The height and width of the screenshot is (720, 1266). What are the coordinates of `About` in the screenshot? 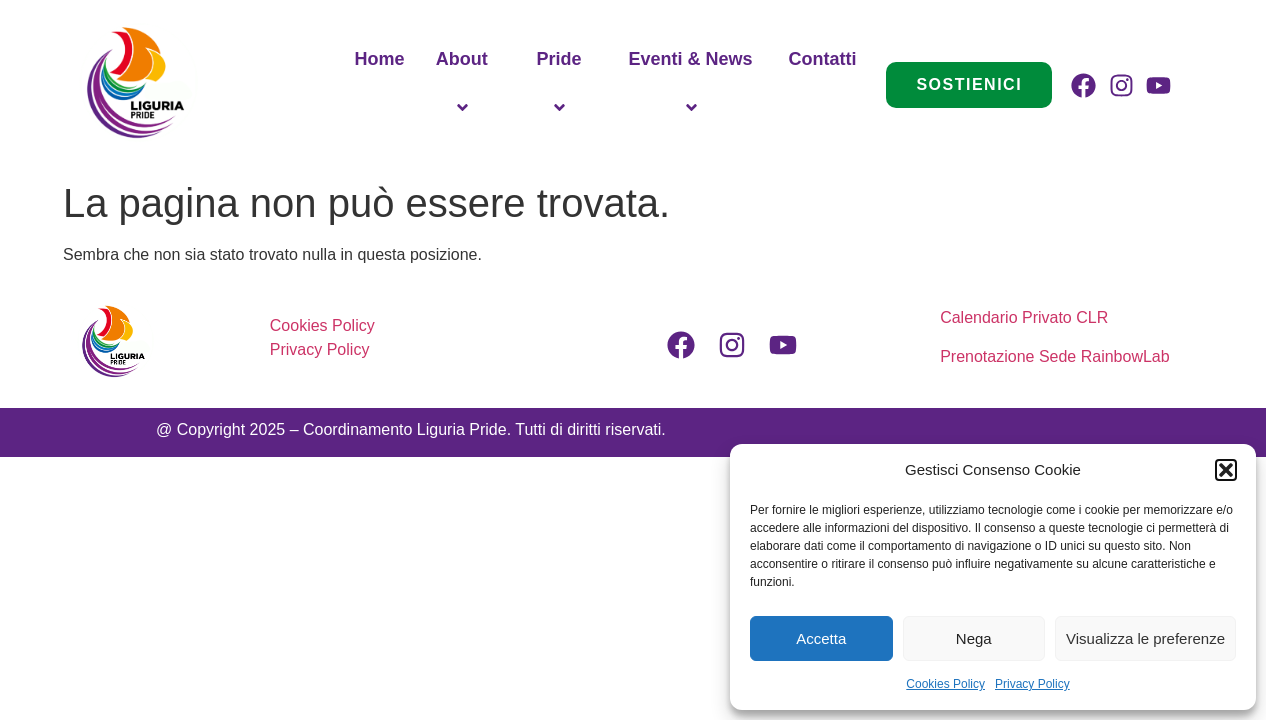 It's located at (465, 85).